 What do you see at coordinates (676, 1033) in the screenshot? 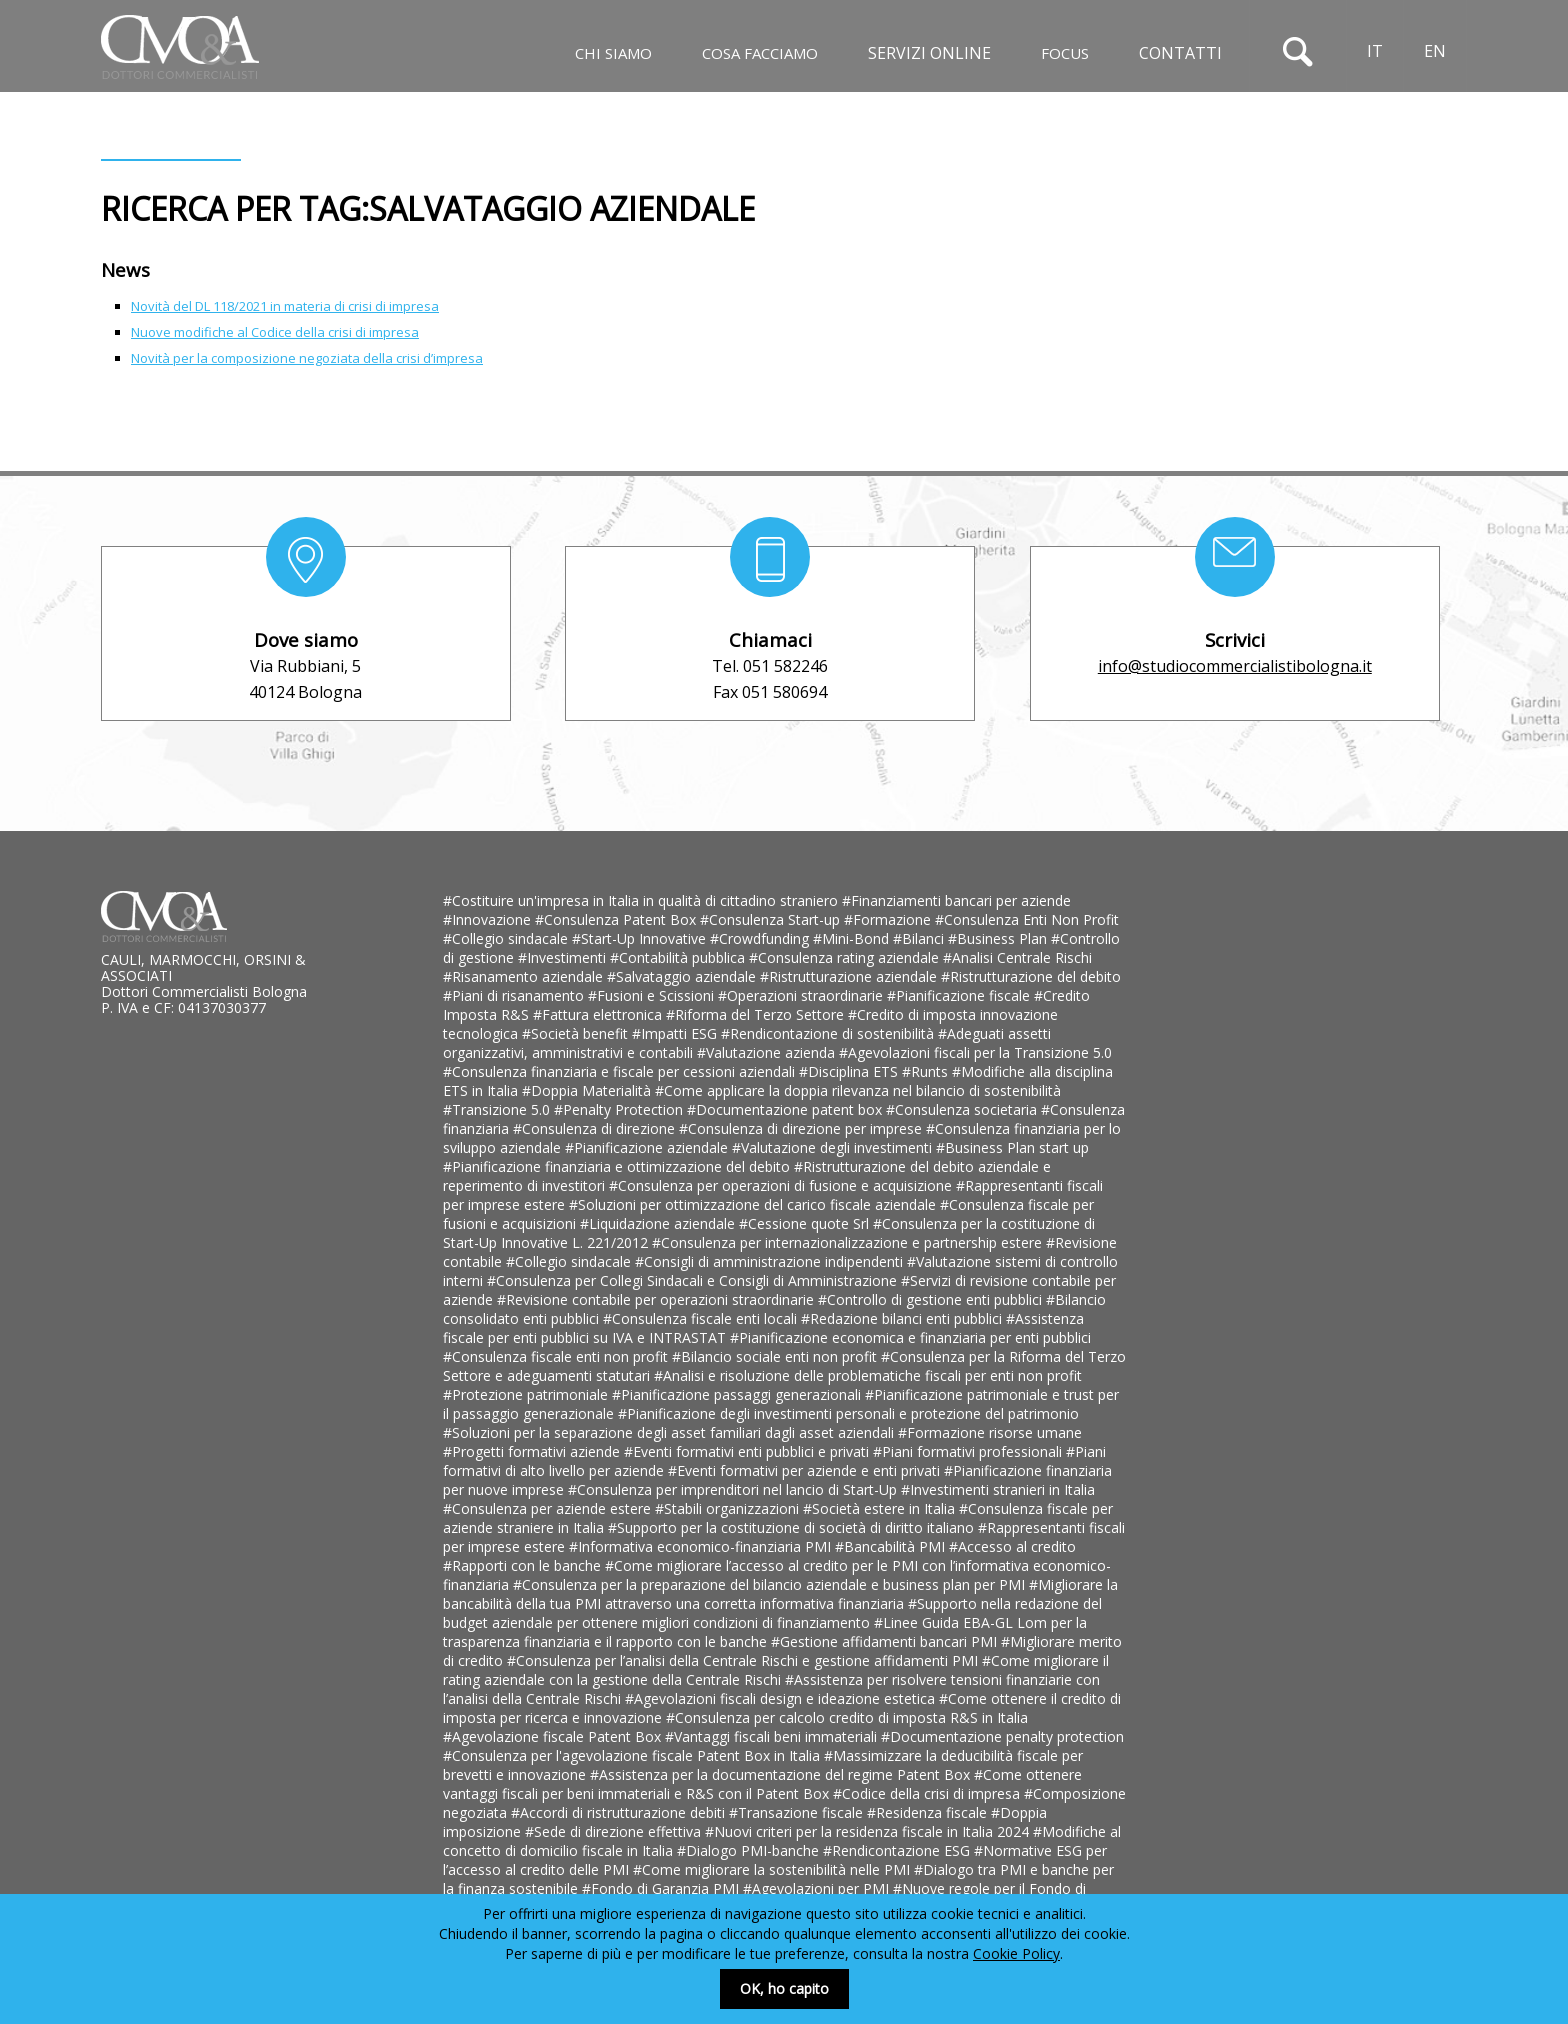
I see `#Impatti ESG` at bounding box center [676, 1033].